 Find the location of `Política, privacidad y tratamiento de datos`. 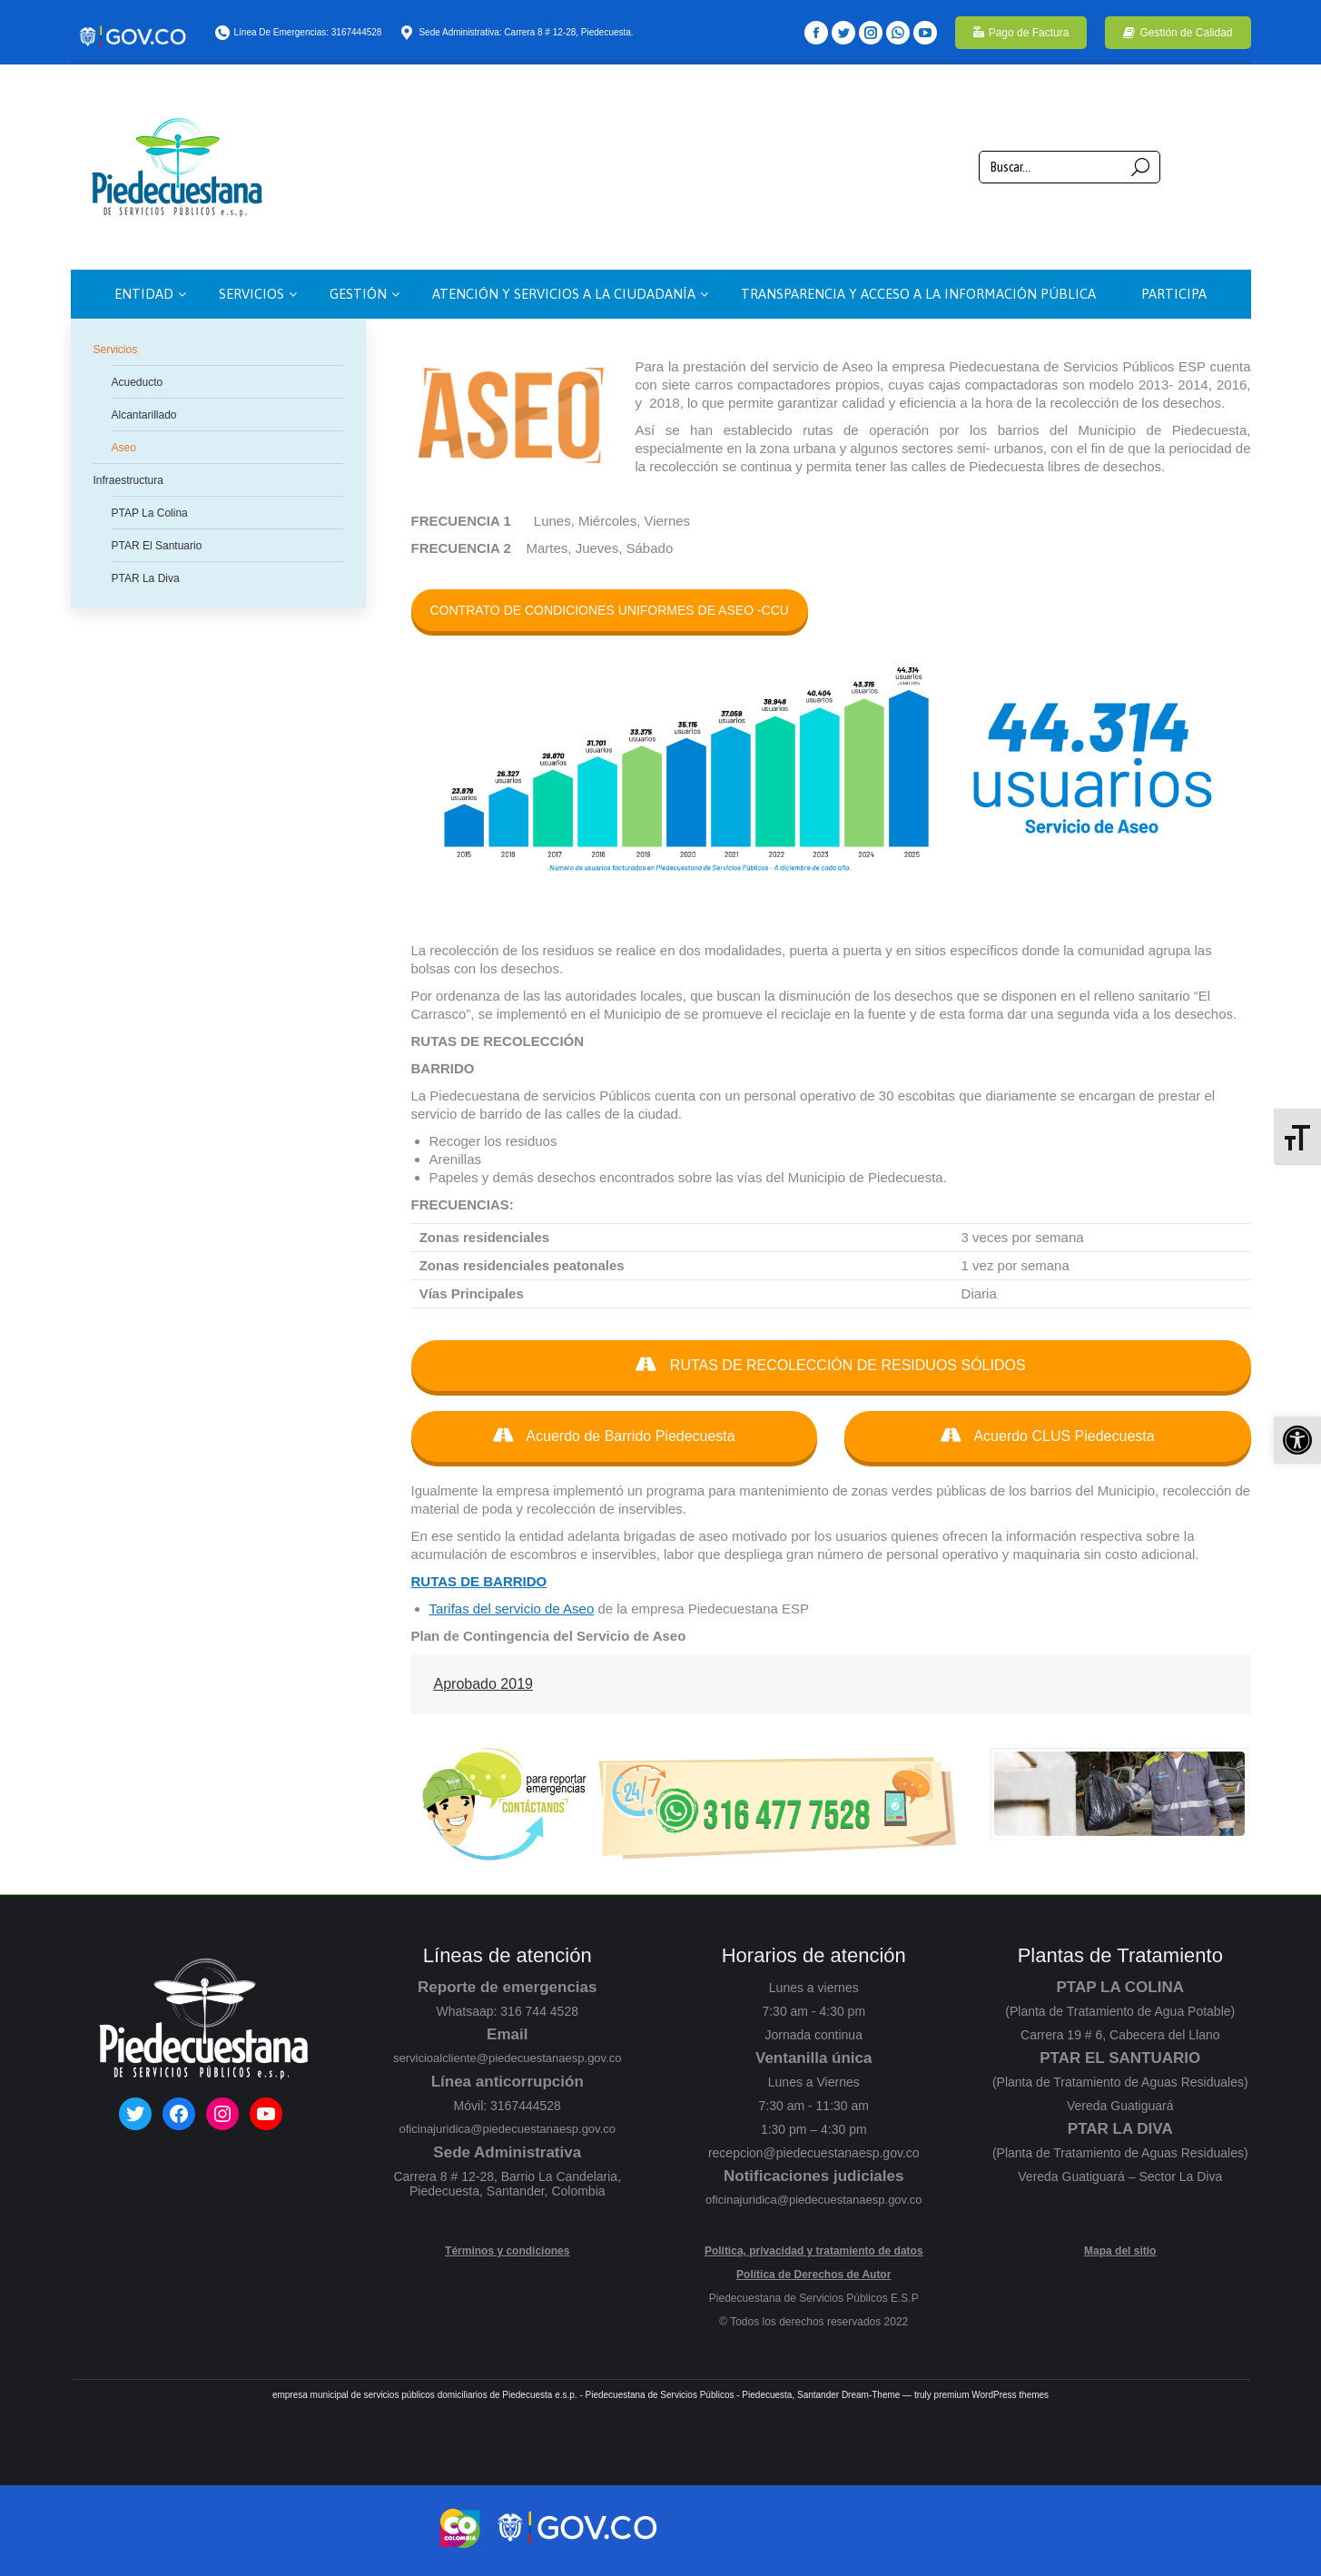

Política, privacidad y tratamiento de datos is located at coordinates (814, 2251).